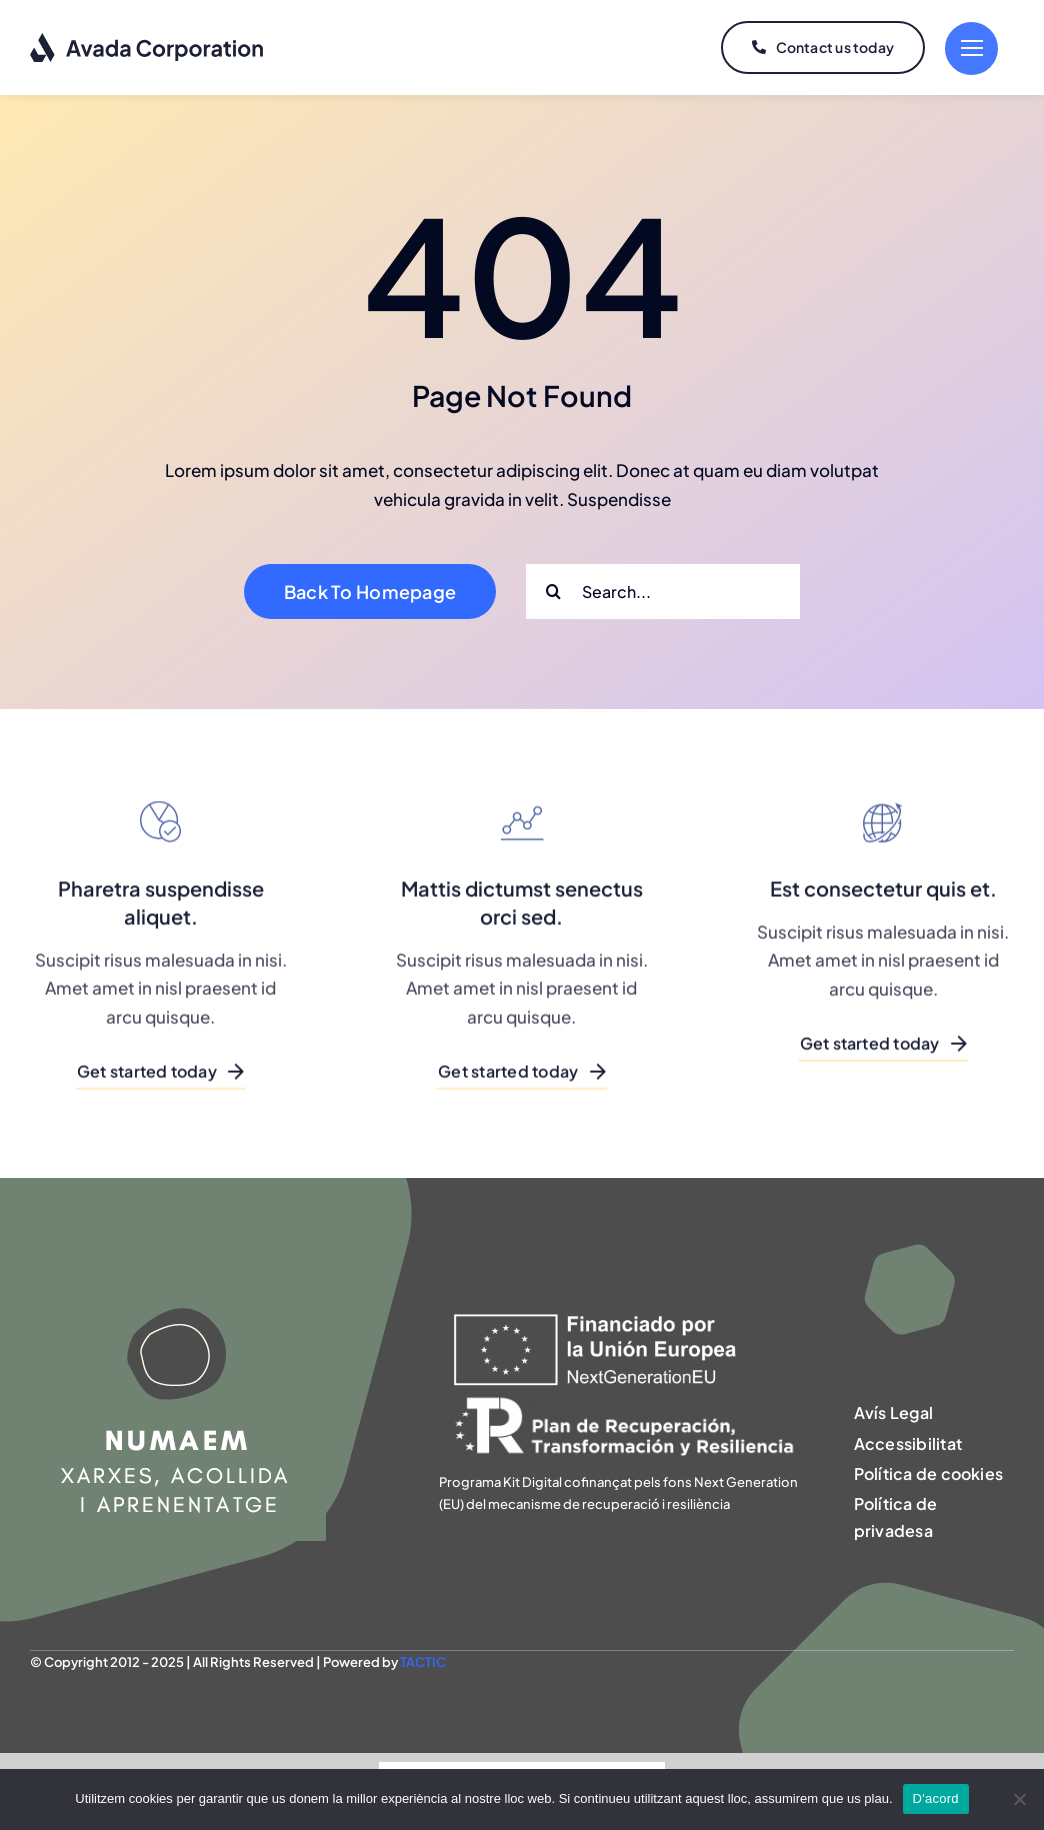 This screenshot has height=1830, width=1044. I want to click on [Search], so click(553, 591).